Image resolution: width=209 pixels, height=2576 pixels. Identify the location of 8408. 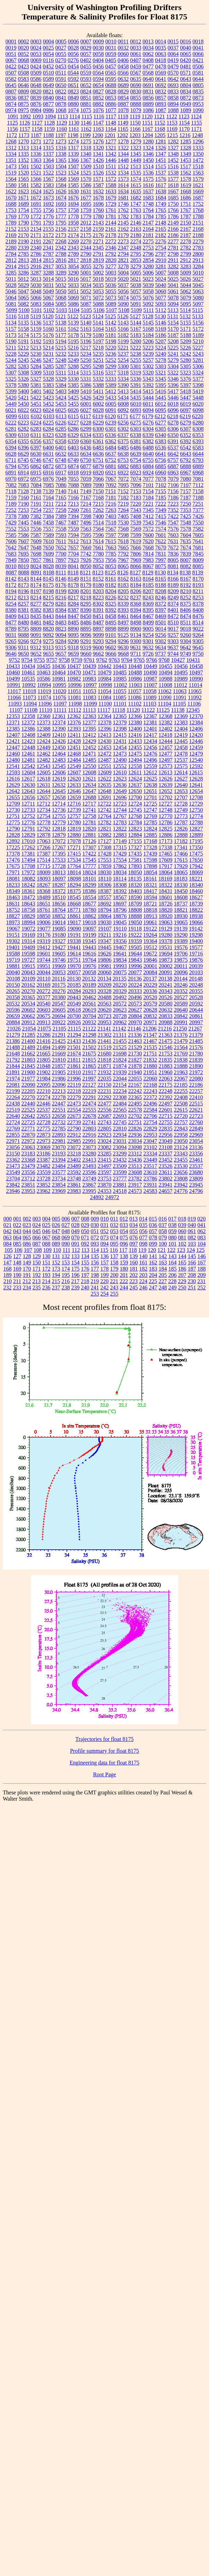
(198, 610).